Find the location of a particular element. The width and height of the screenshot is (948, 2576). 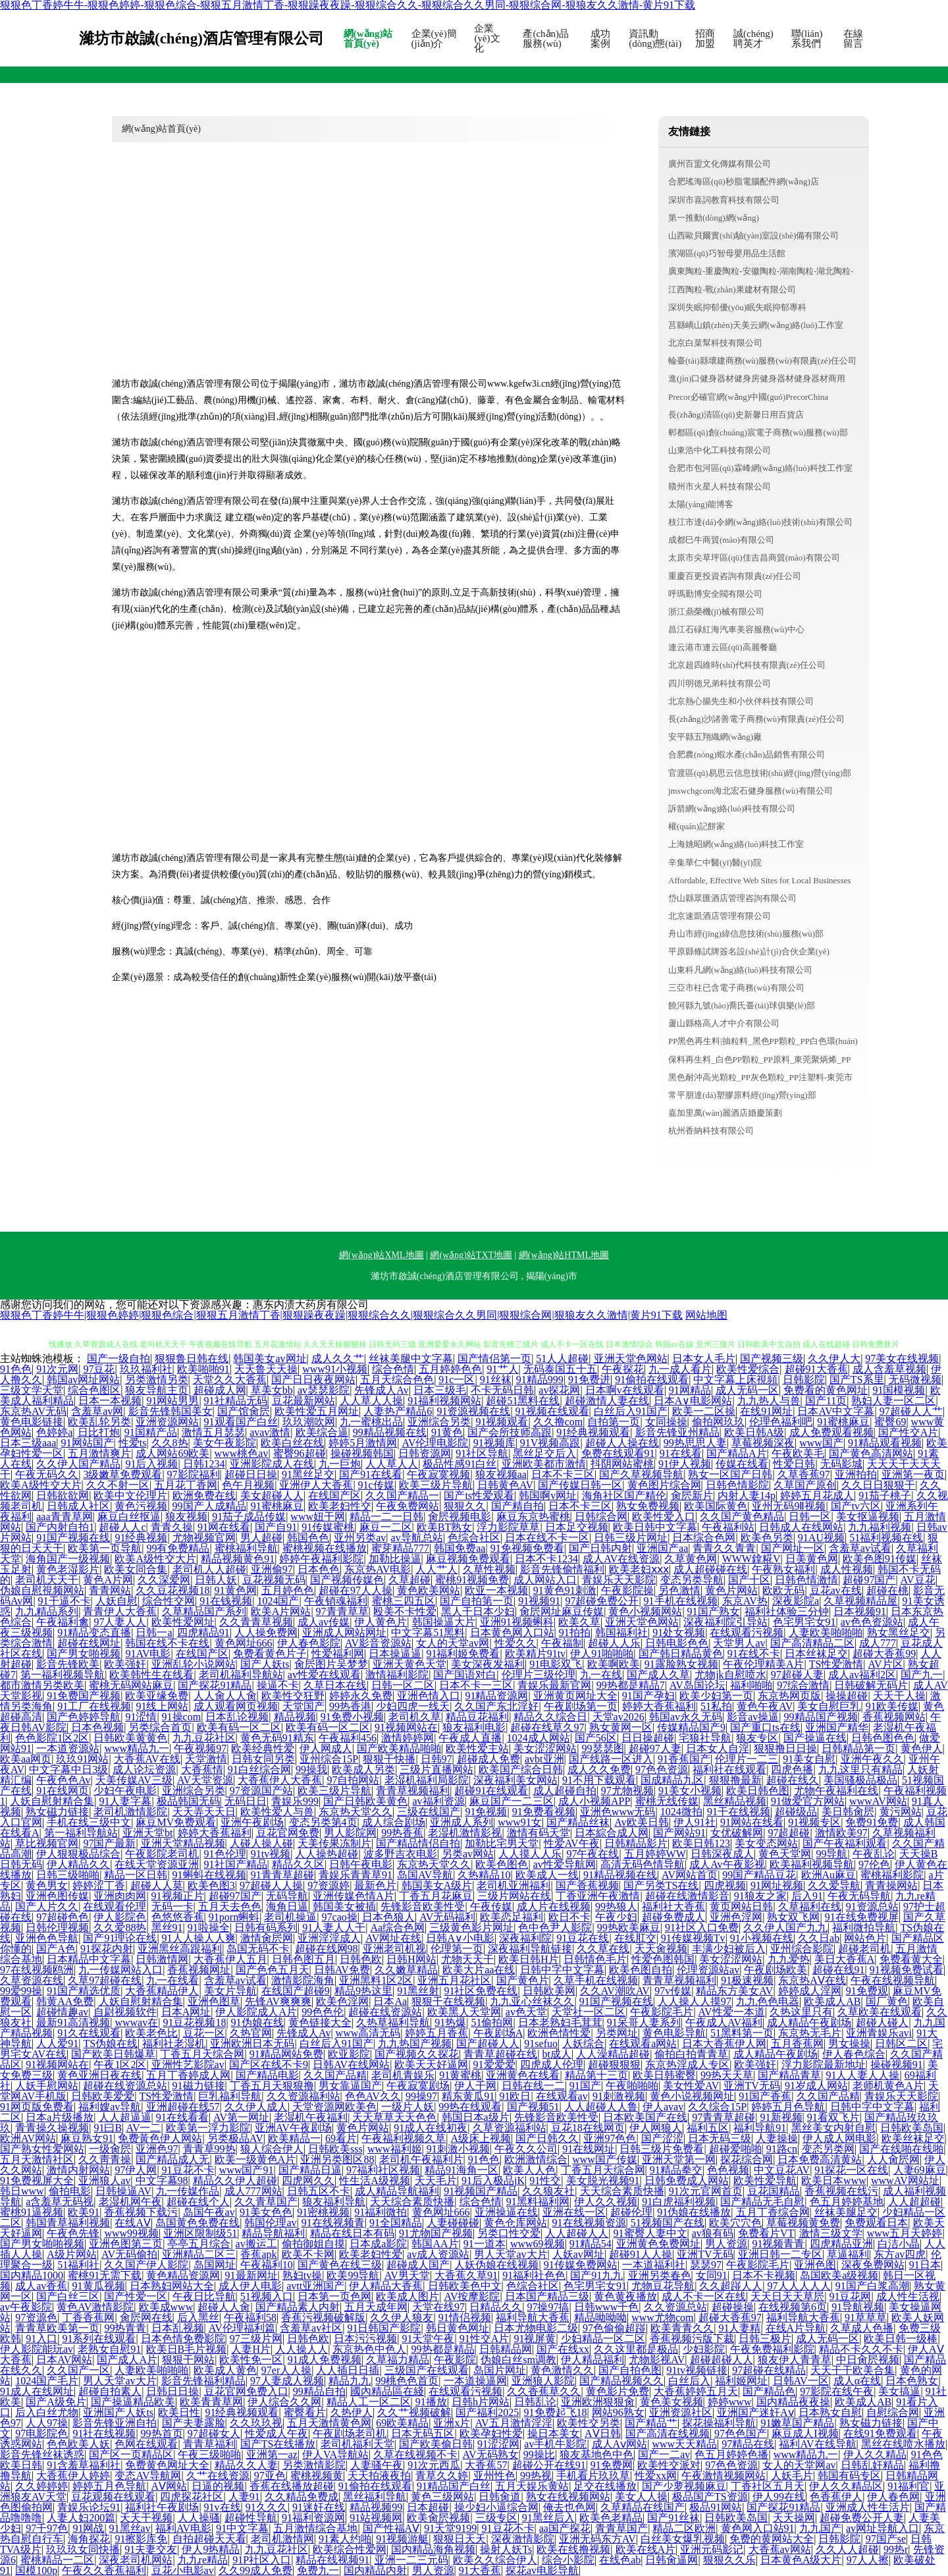

99国产精品豆花 is located at coordinates (759, 1874).